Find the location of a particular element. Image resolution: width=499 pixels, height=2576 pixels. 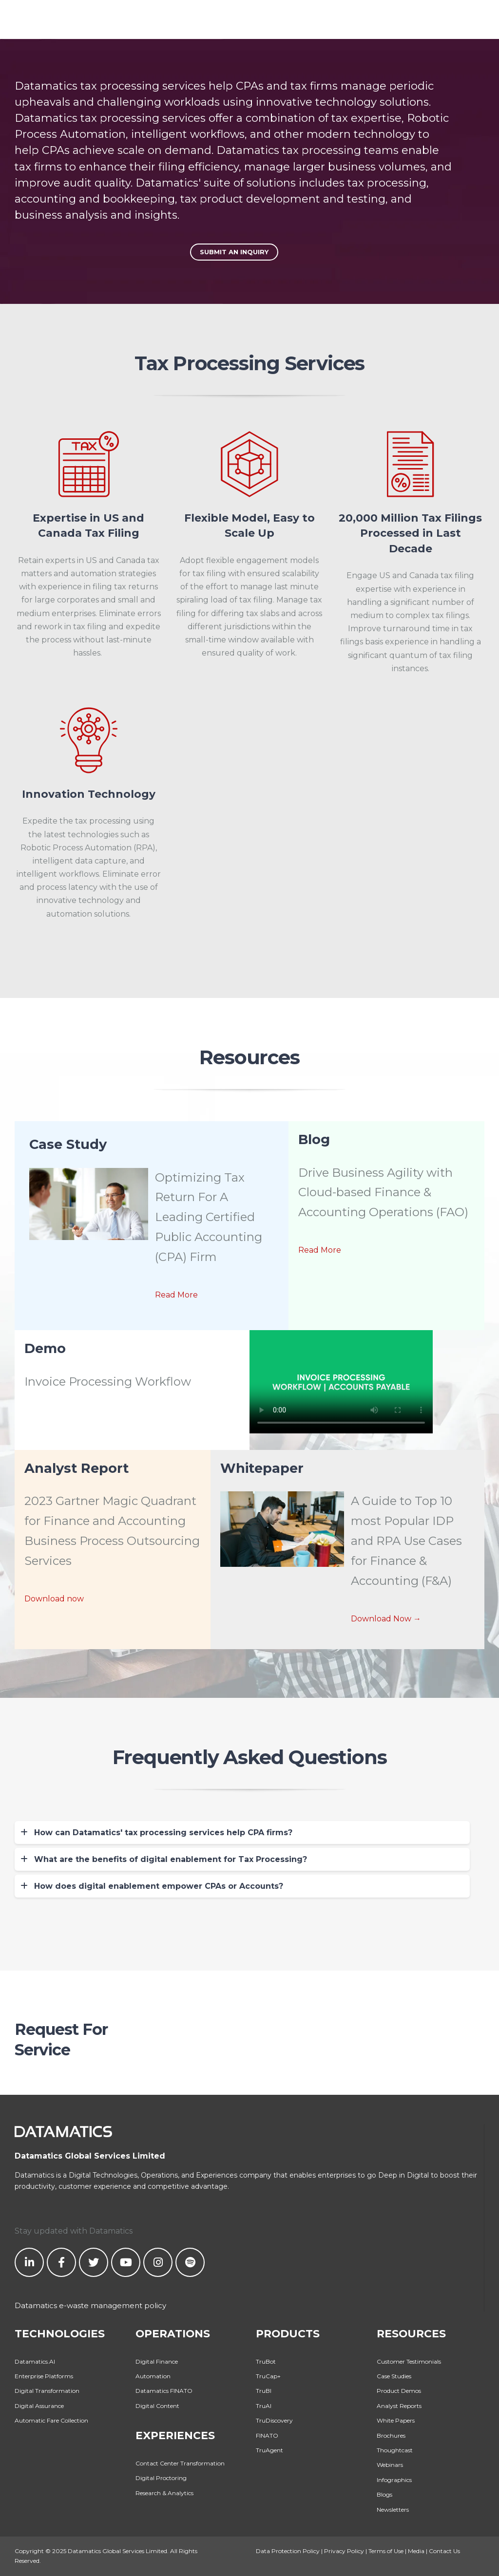

Datamatics e-waste management policy is located at coordinates (90, 2305).